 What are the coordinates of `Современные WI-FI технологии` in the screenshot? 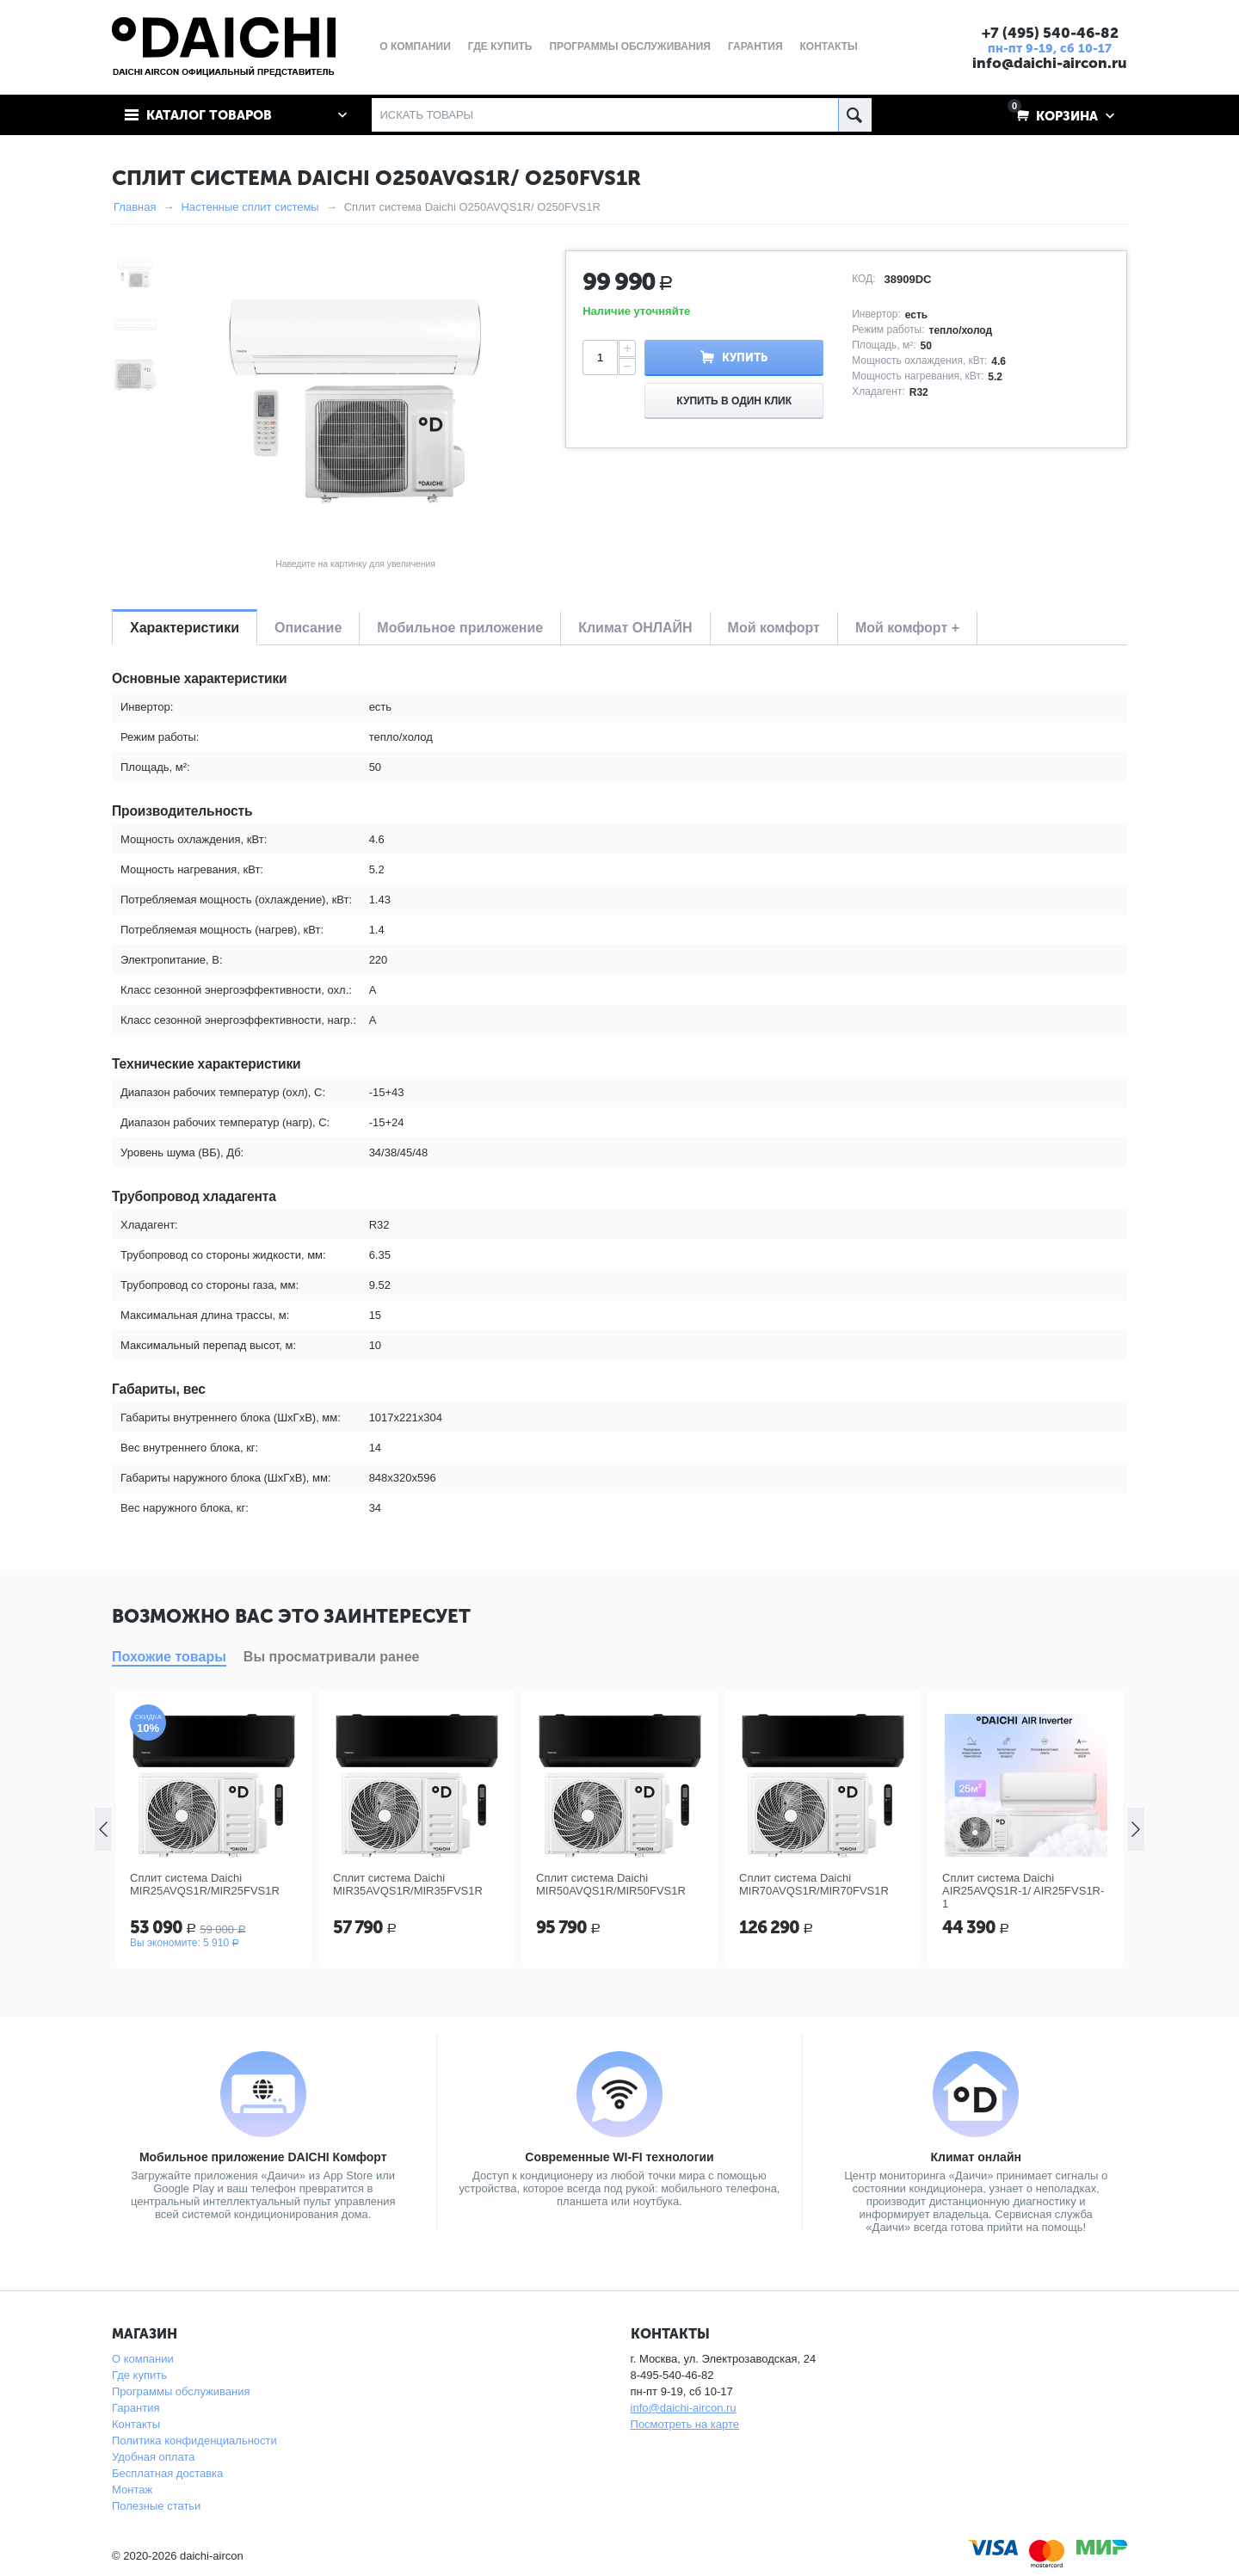 It's located at (619, 2157).